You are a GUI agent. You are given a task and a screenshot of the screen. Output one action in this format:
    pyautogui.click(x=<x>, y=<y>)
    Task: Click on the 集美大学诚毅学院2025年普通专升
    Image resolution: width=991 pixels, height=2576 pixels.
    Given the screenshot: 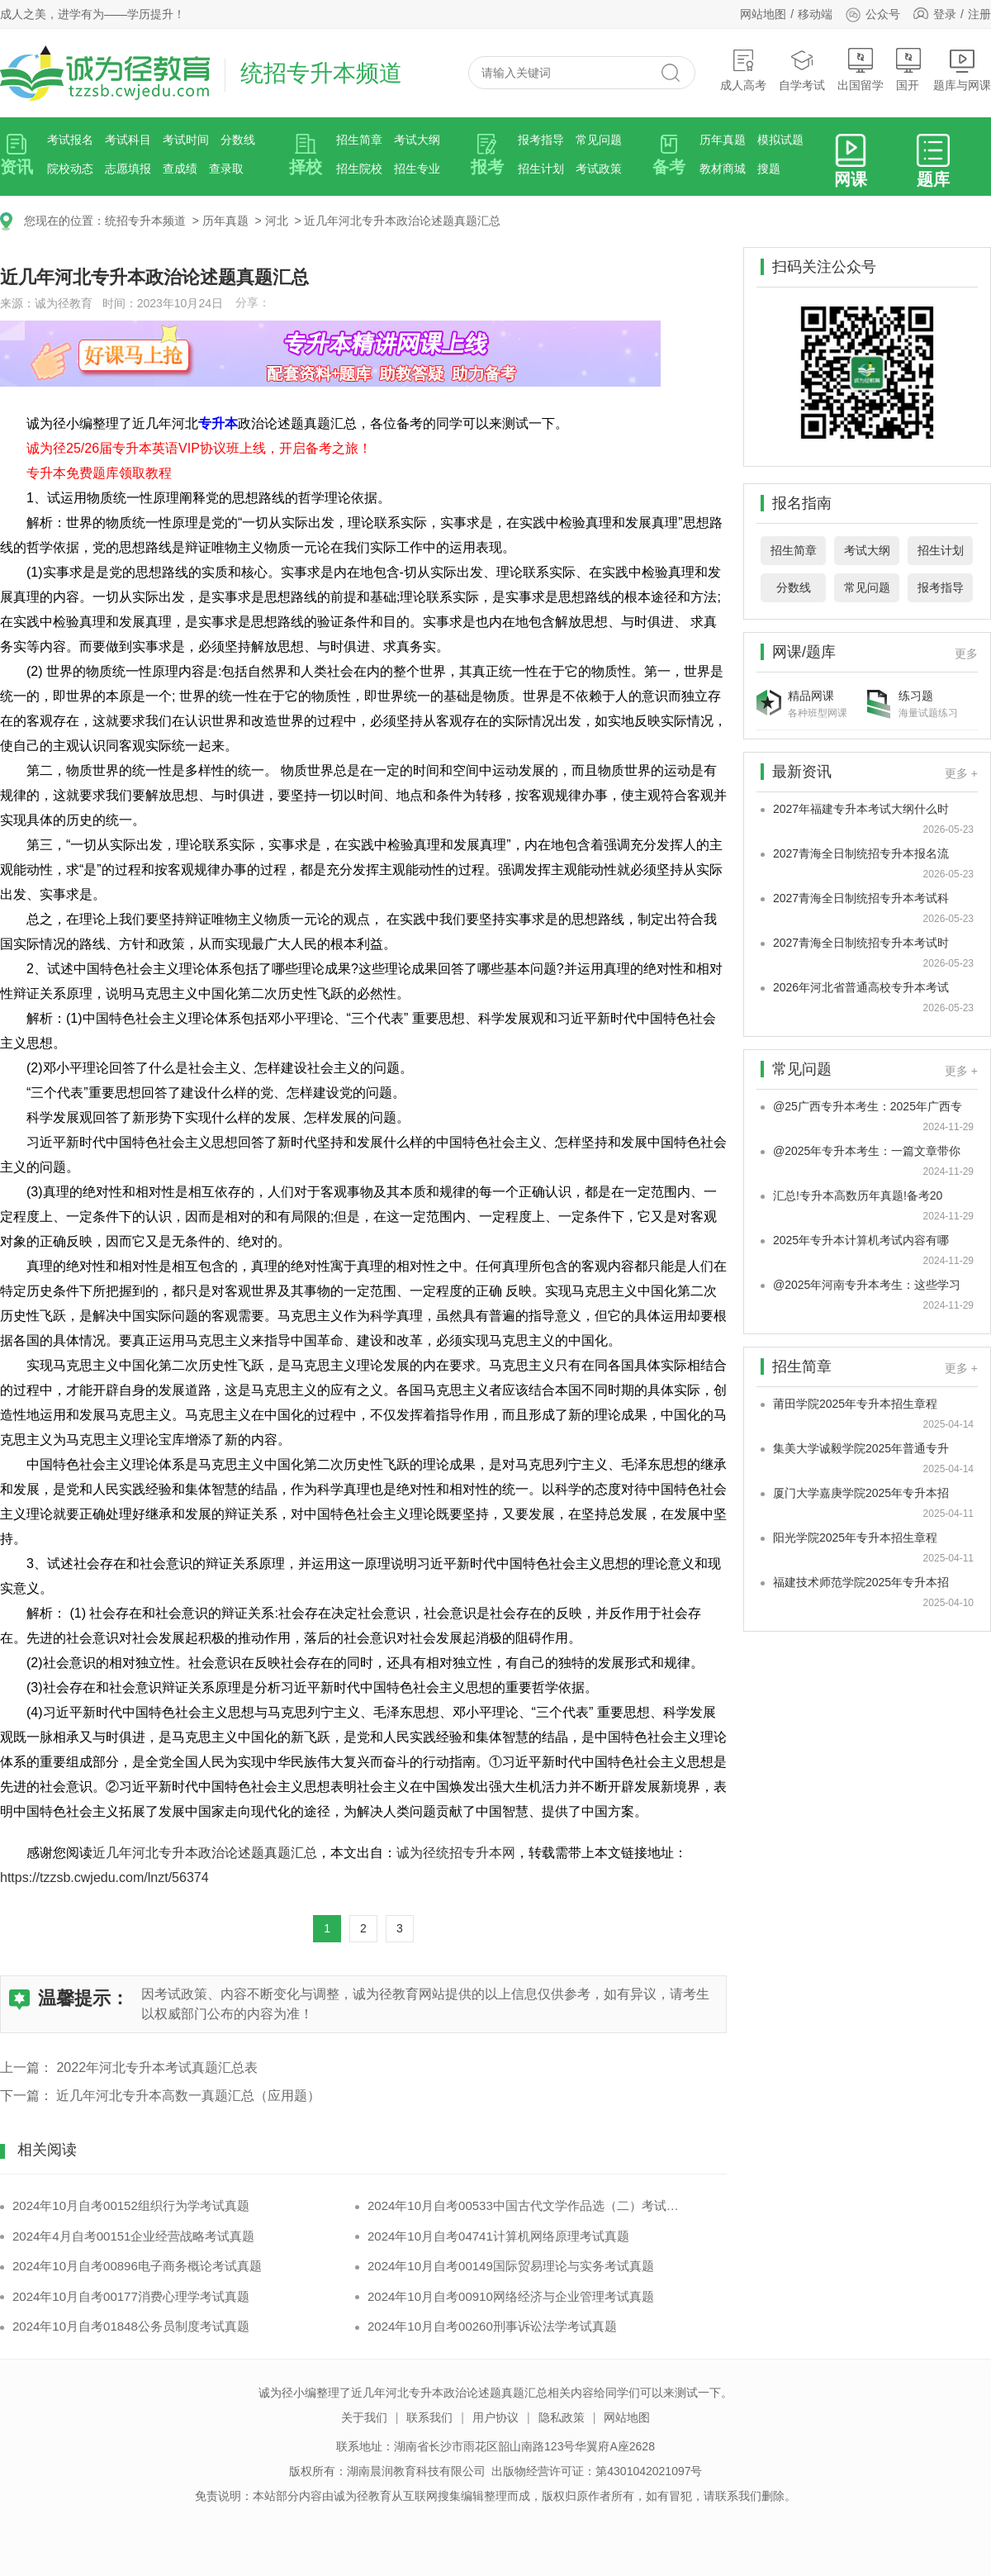 What is the action you would take?
    pyautogui.click(x=861, y=1448)
    